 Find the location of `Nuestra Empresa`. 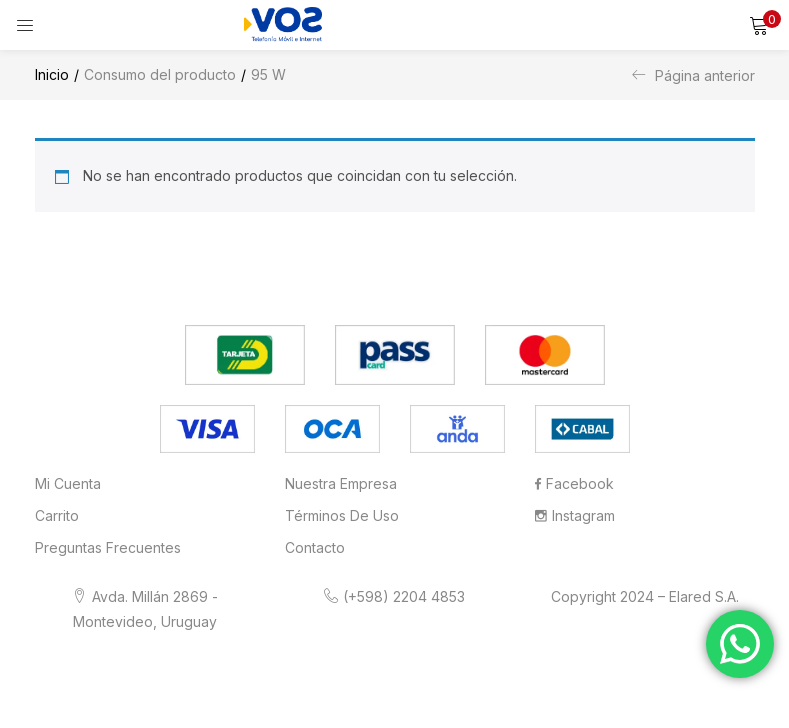

Nuestra Empresa is located at coordinates (341, 483).